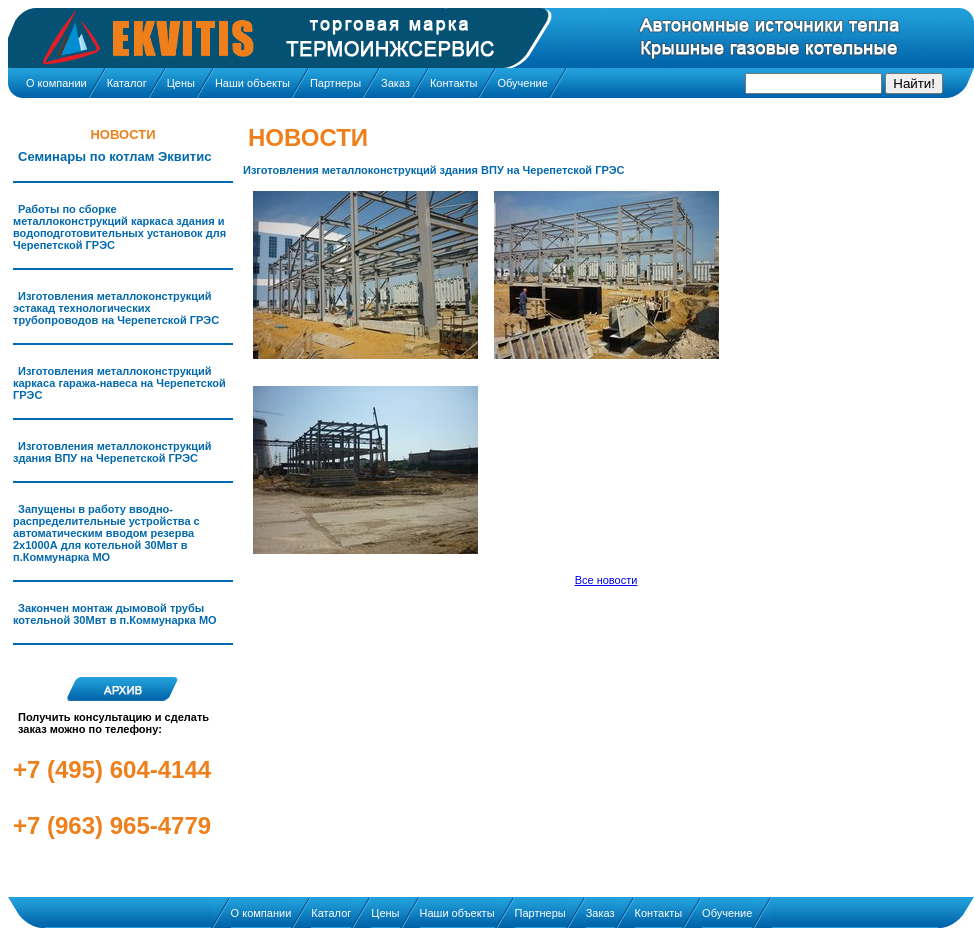  Describe the element at coordinates (522, 83) in the screenshot. I see `Обучение` at that location.